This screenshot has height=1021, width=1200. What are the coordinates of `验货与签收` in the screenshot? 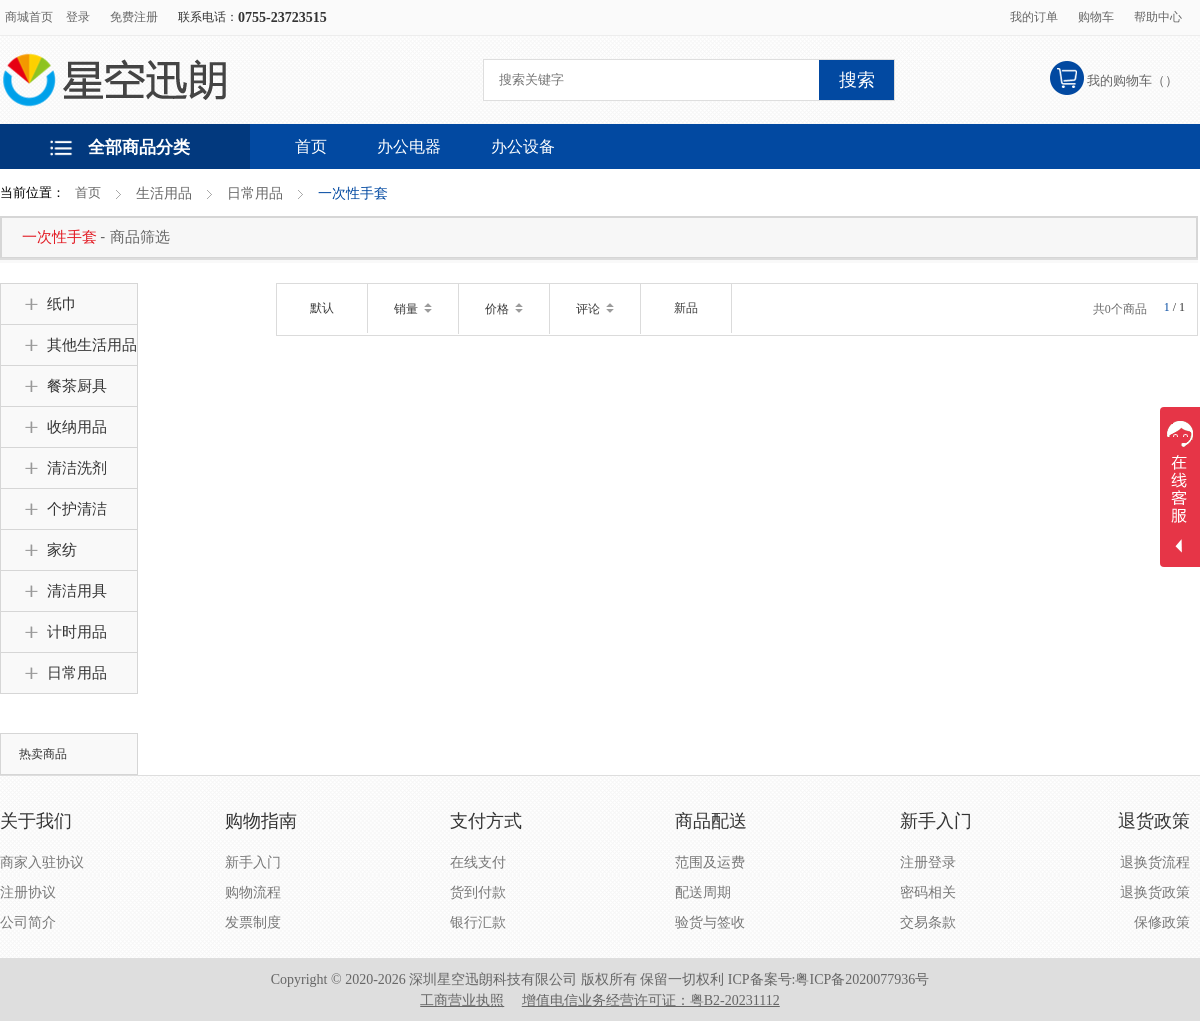 It's located at (710, 922).